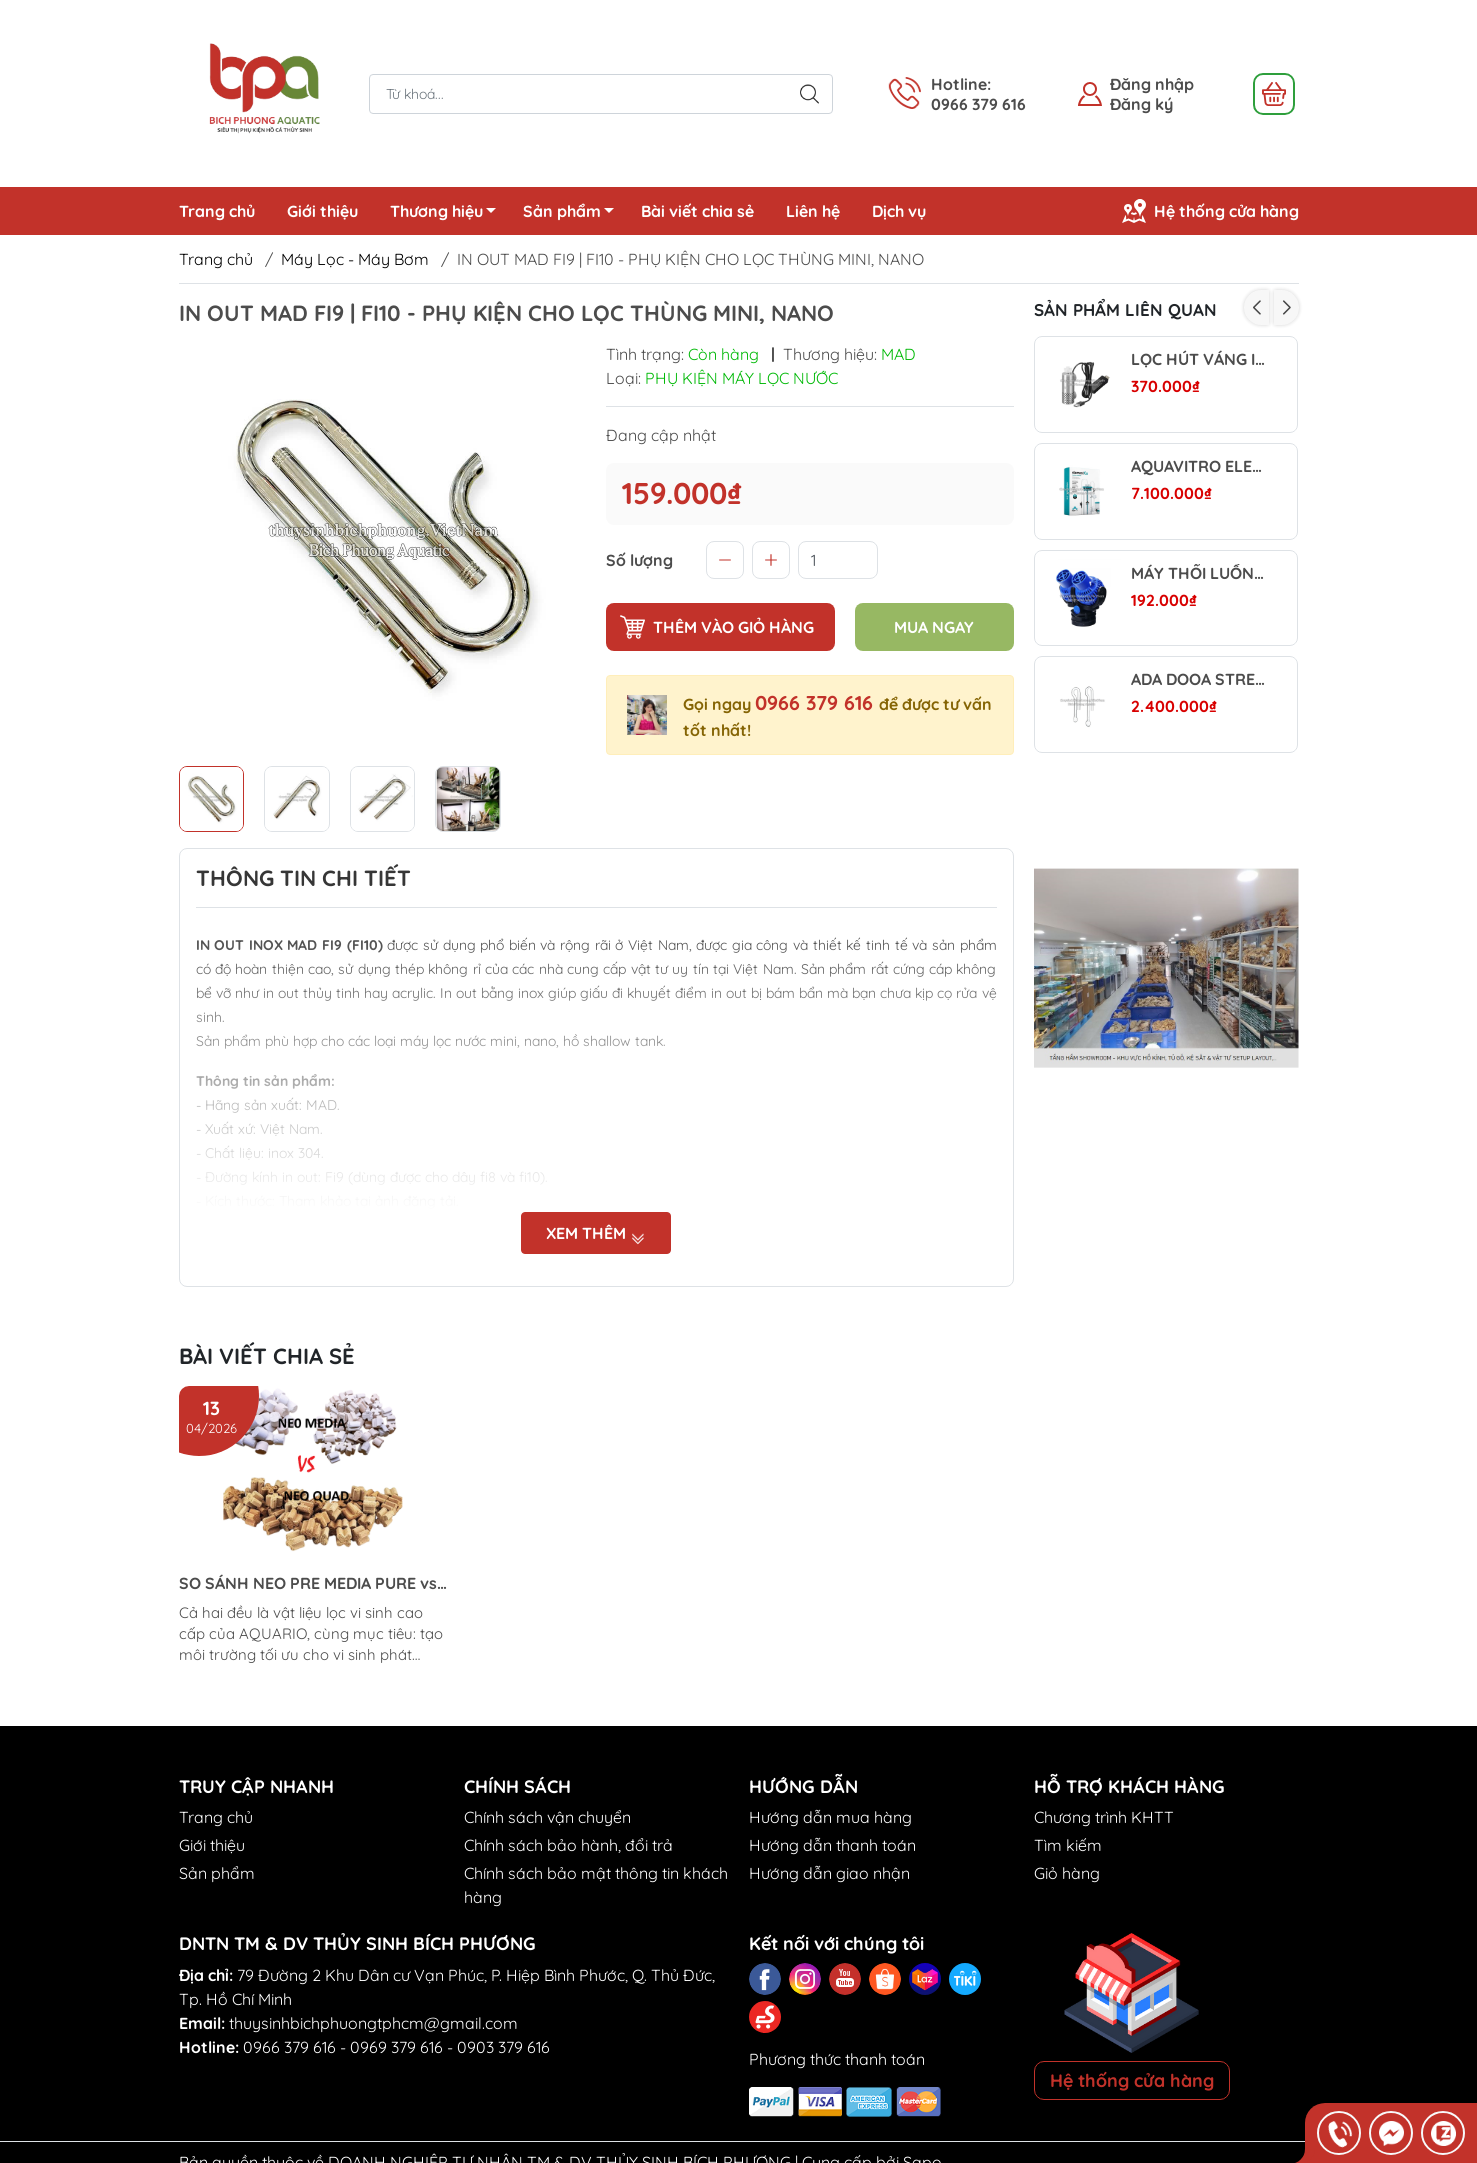  I want to click on 0903 379 616, so click(503, 2047).